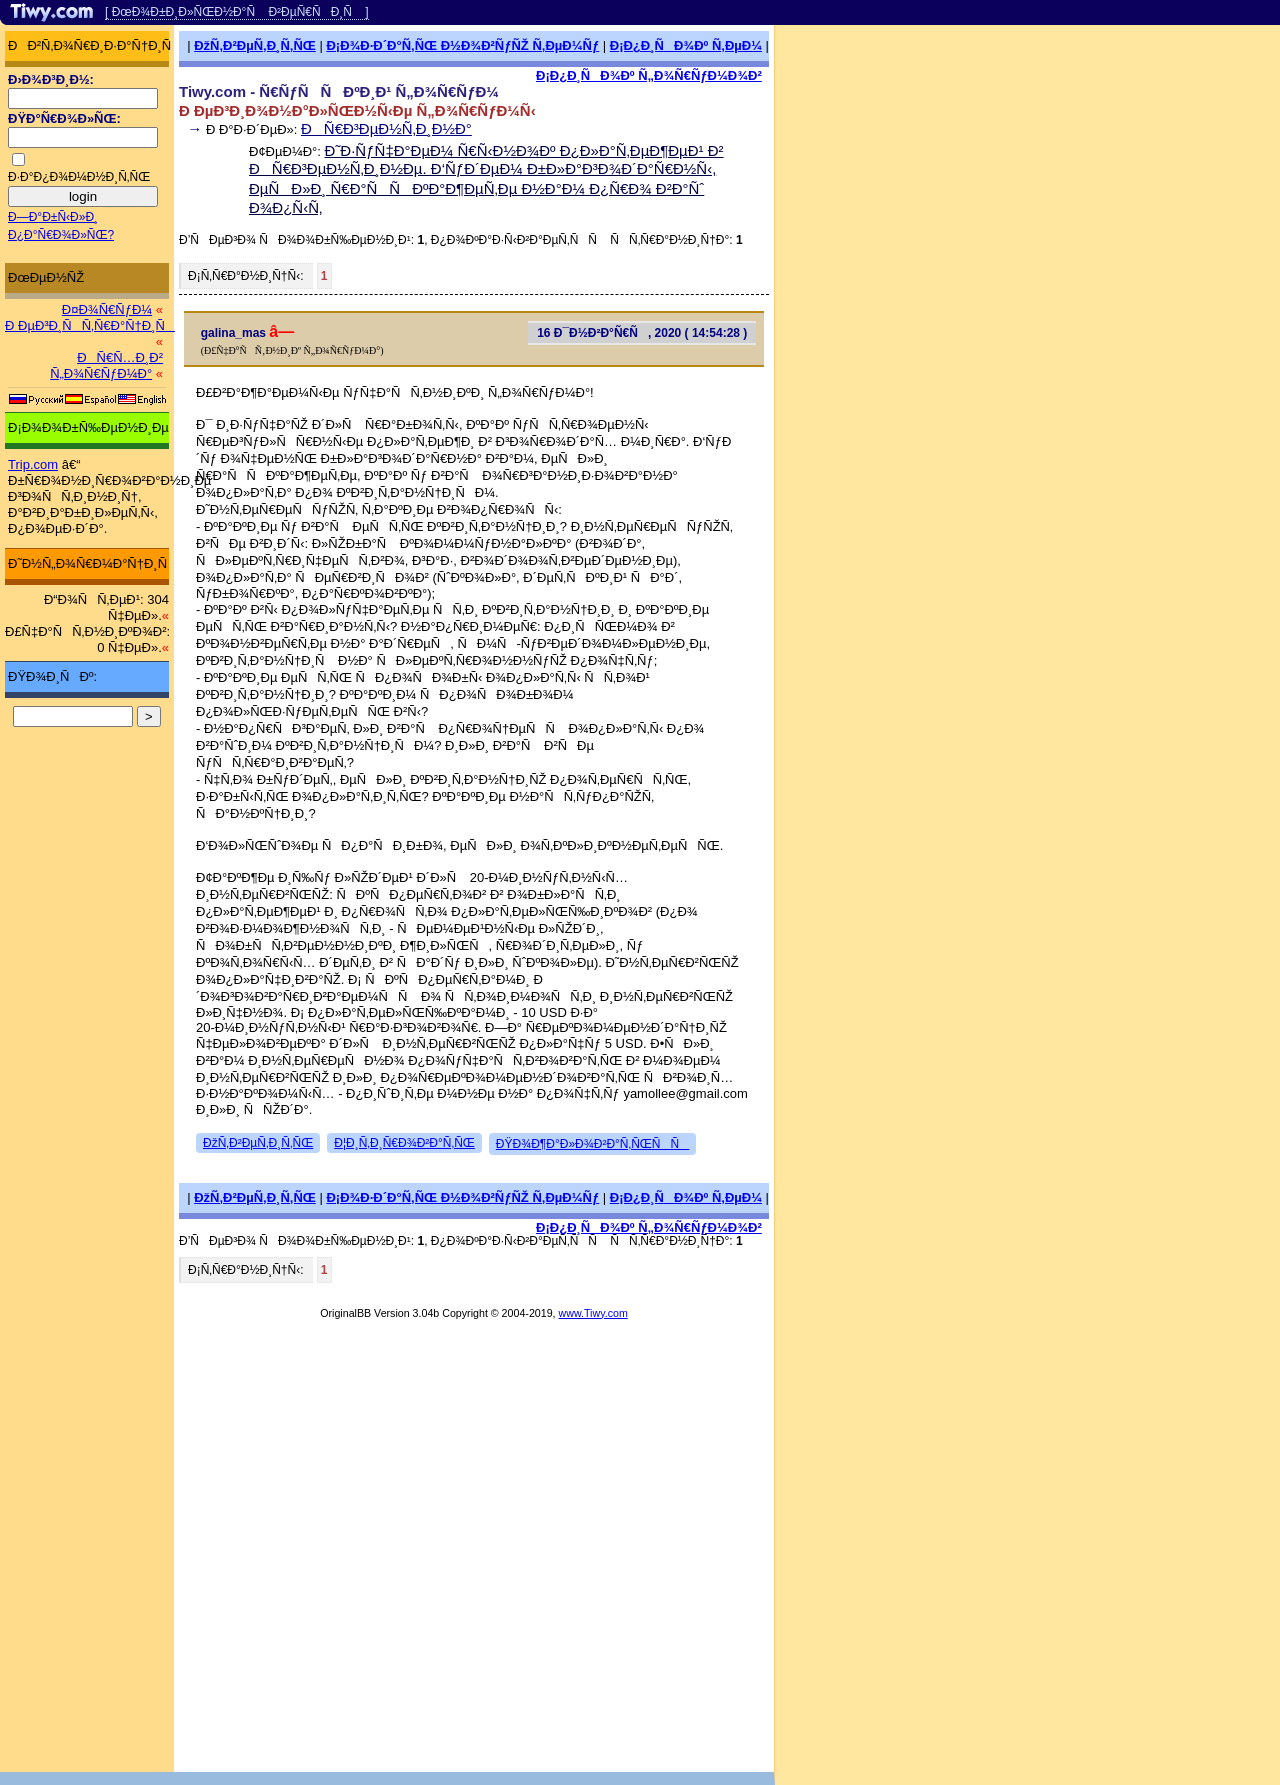 The height and width of the screenshot is (1785, 1280). Describe the element at coordinates (107, 309) in the screenshot. I see `Ð¤Ð¾Ñ€ÑƒÐ¼` at that location.